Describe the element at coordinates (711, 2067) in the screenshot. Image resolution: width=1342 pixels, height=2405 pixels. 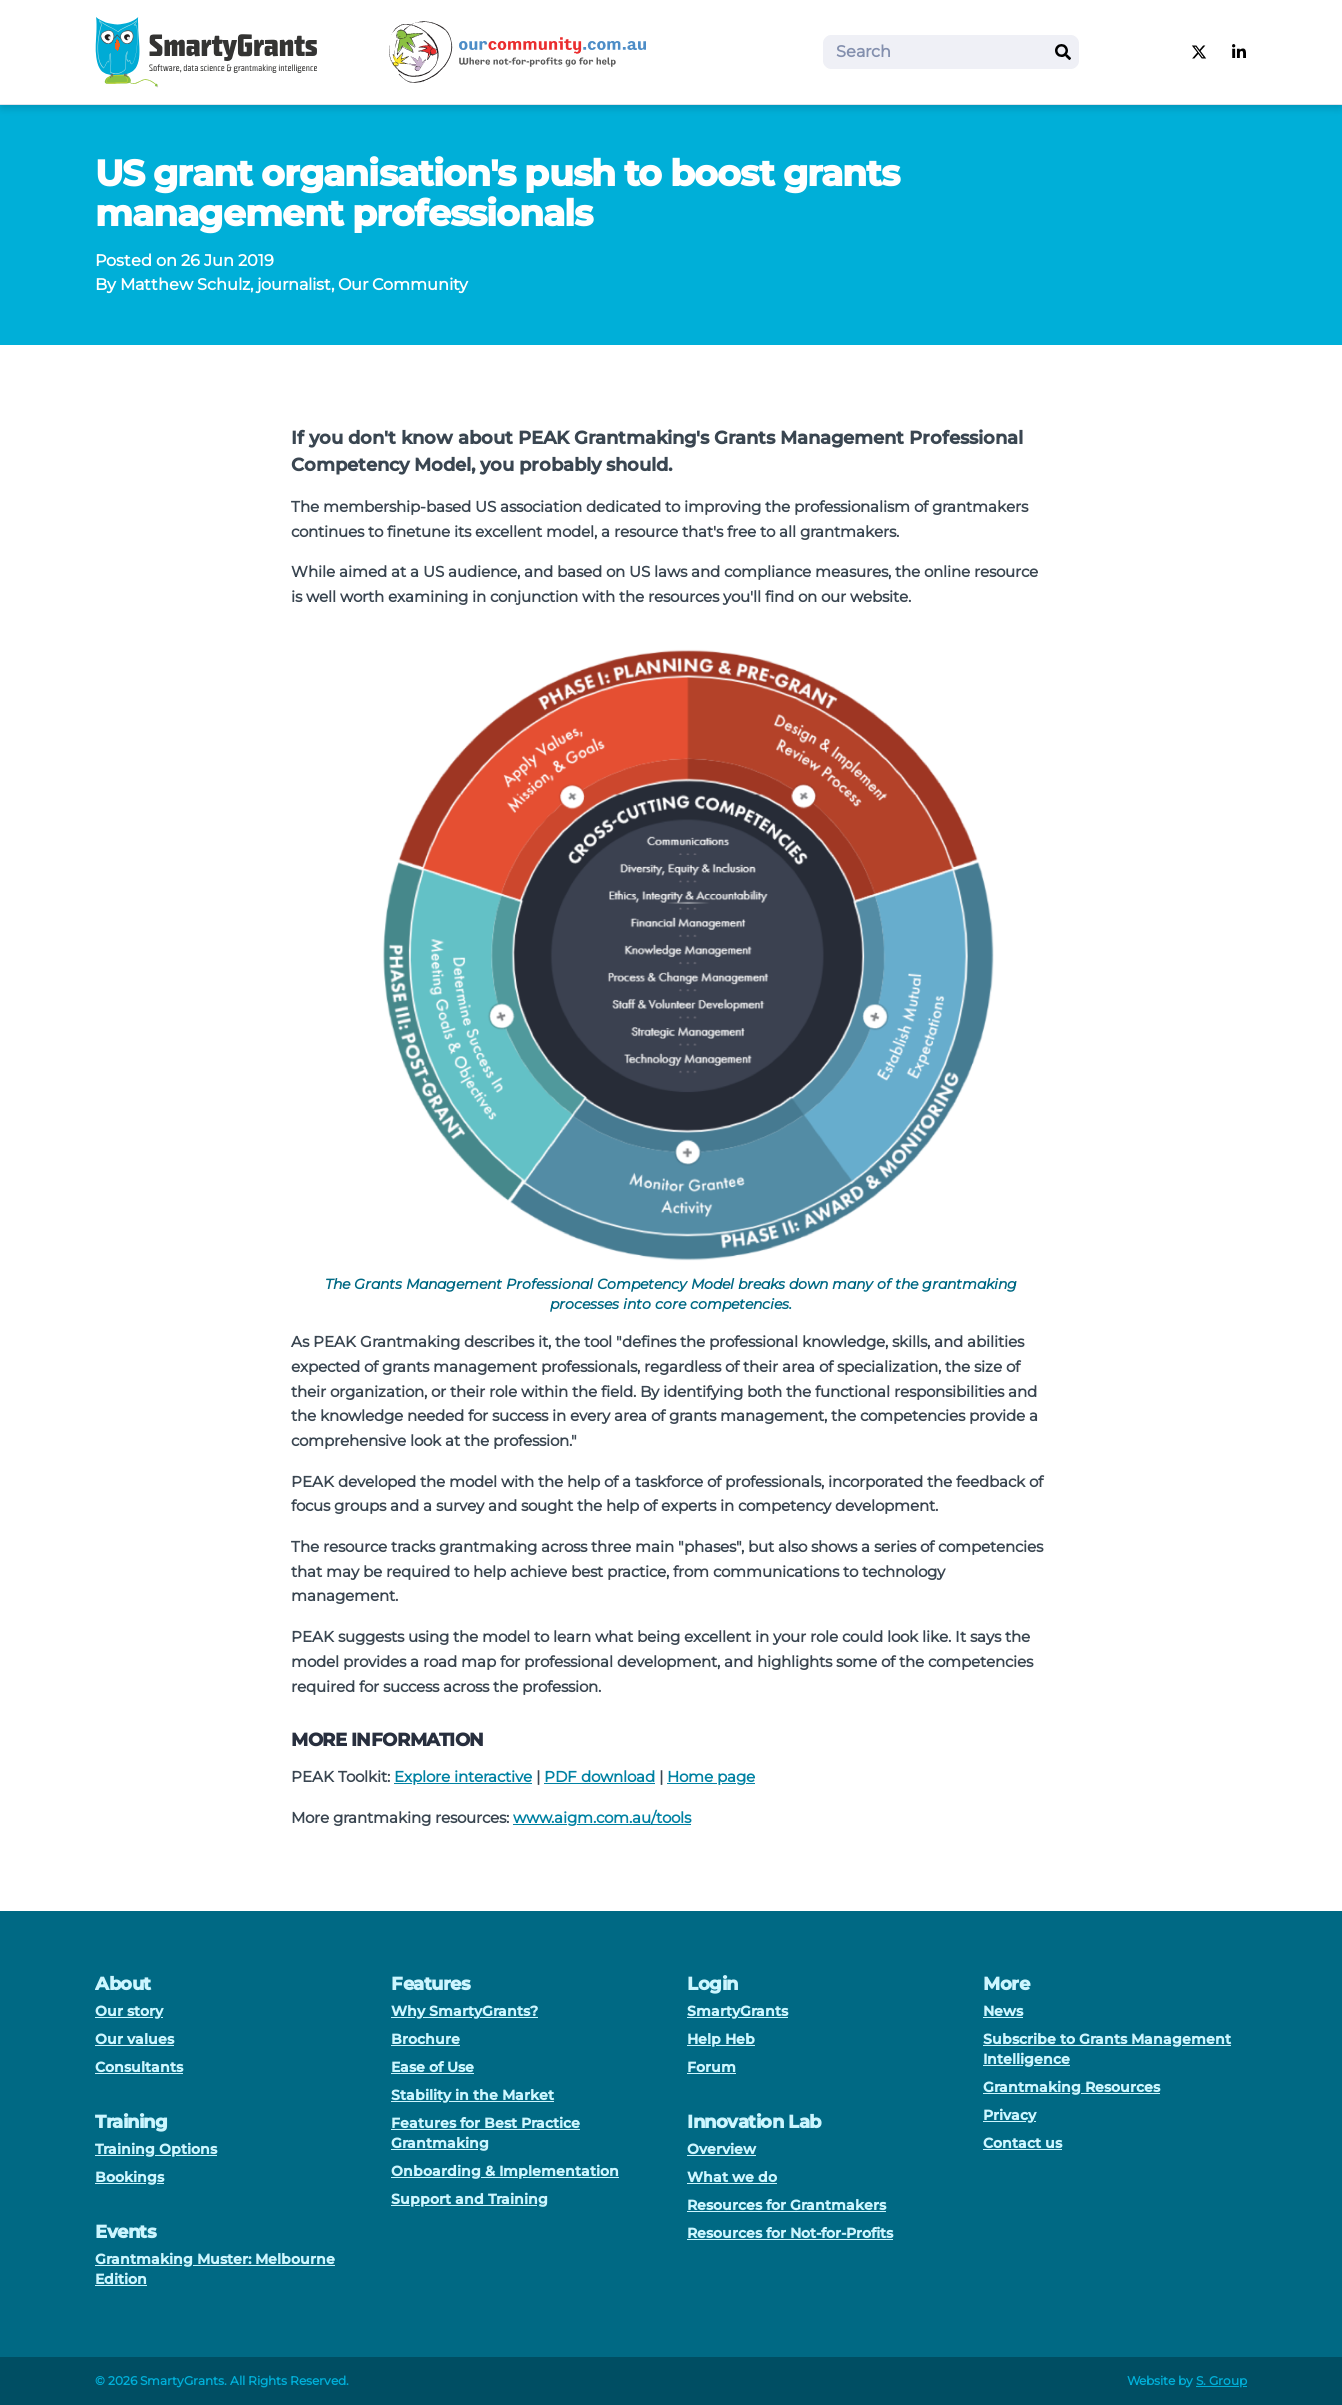
I see `Forum` at that location.